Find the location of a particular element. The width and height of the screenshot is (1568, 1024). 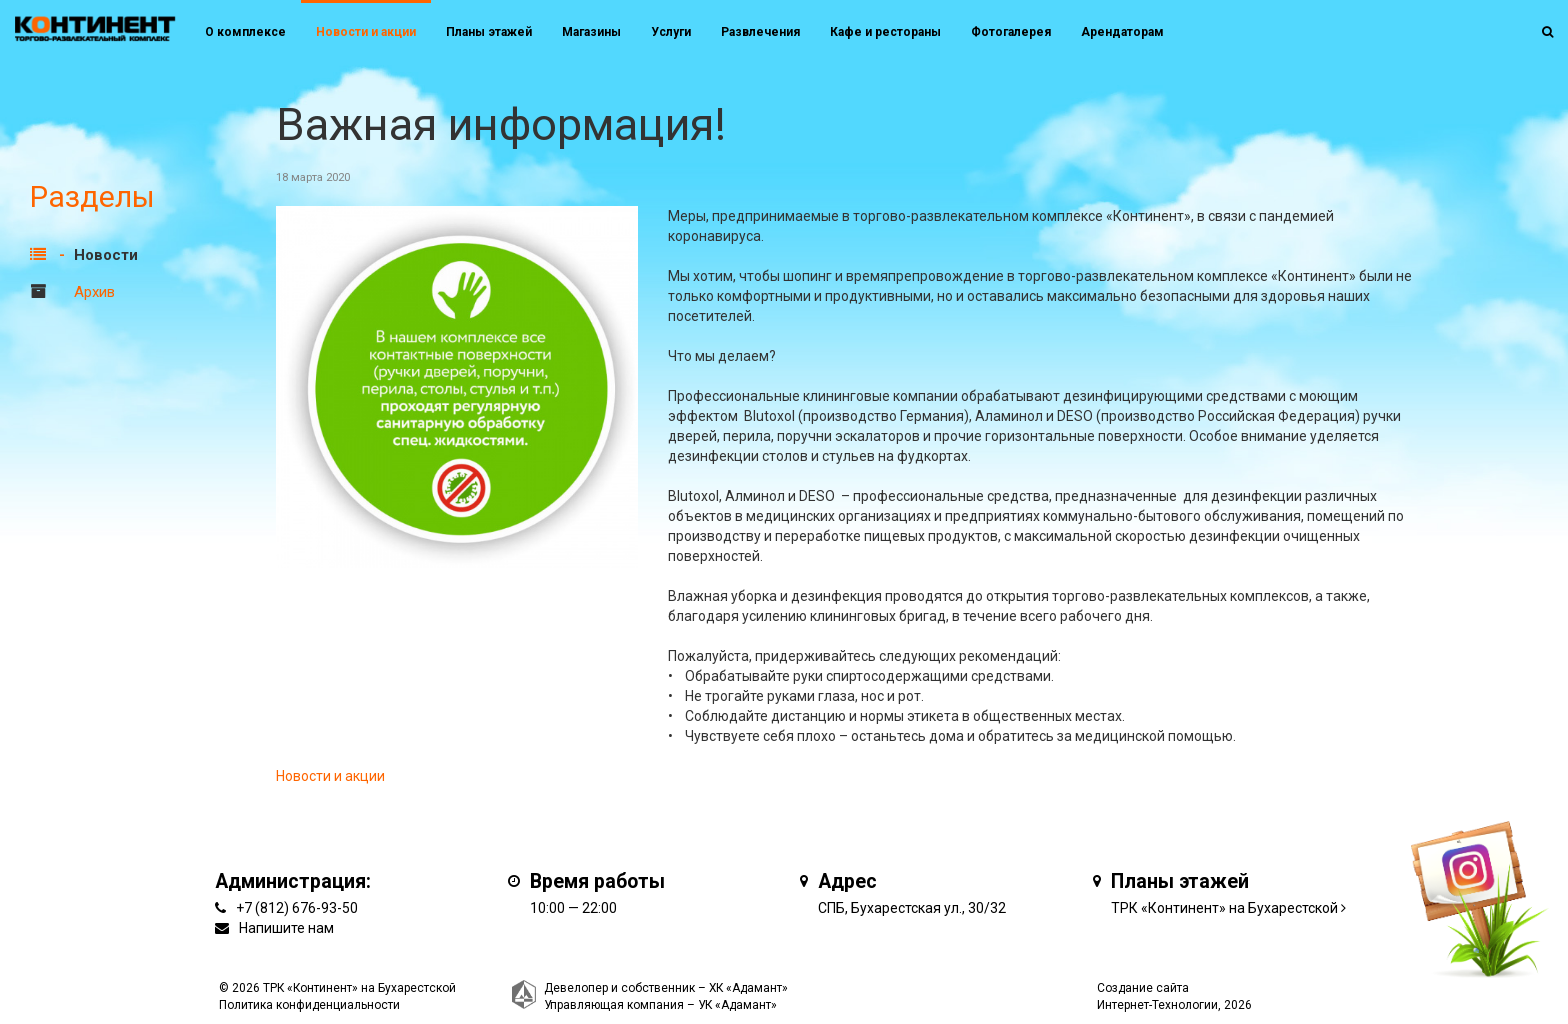

Развлечения is located at coordinates (760, 32).